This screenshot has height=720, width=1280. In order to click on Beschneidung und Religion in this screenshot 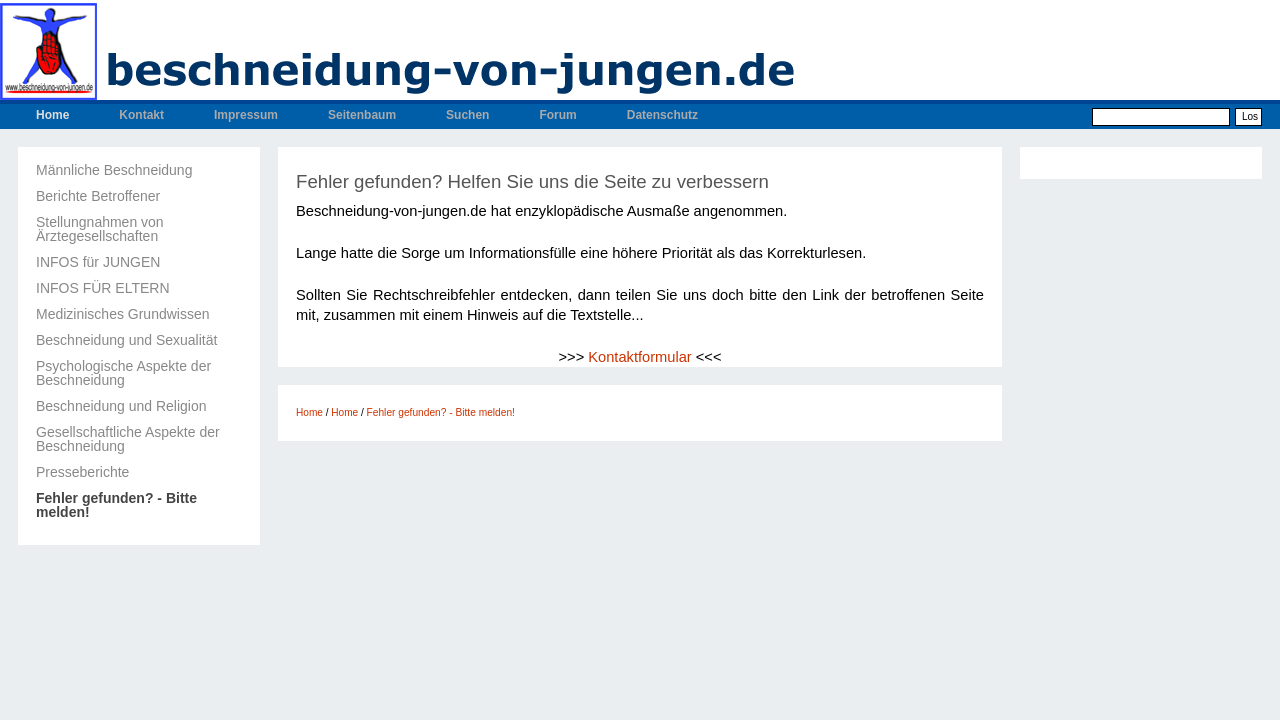, I will do `click(121, 406)`.